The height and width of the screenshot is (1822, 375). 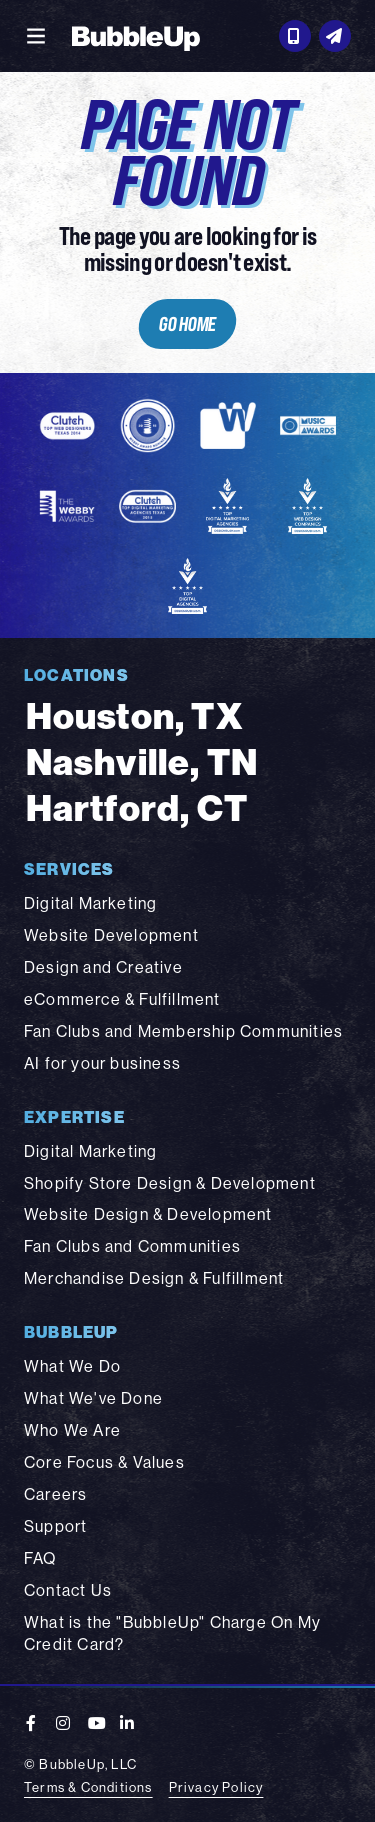 What do you see at coordinates (36, 36) in the screenshot?
I see `[Toggle navigation]` at bounding box center [36, 36].